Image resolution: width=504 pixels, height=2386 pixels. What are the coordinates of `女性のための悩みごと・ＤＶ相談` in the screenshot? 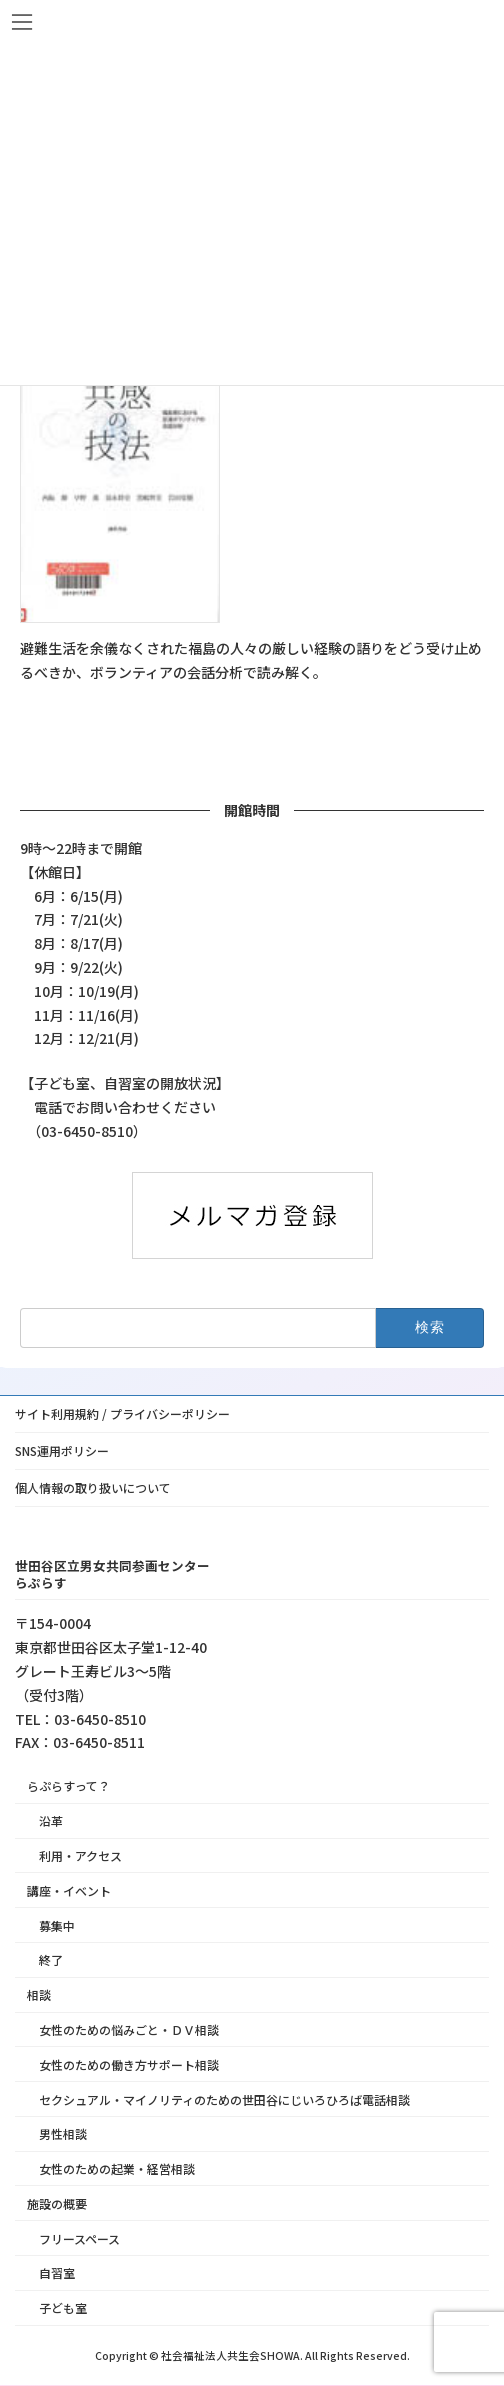 It's located at (129, 2029).